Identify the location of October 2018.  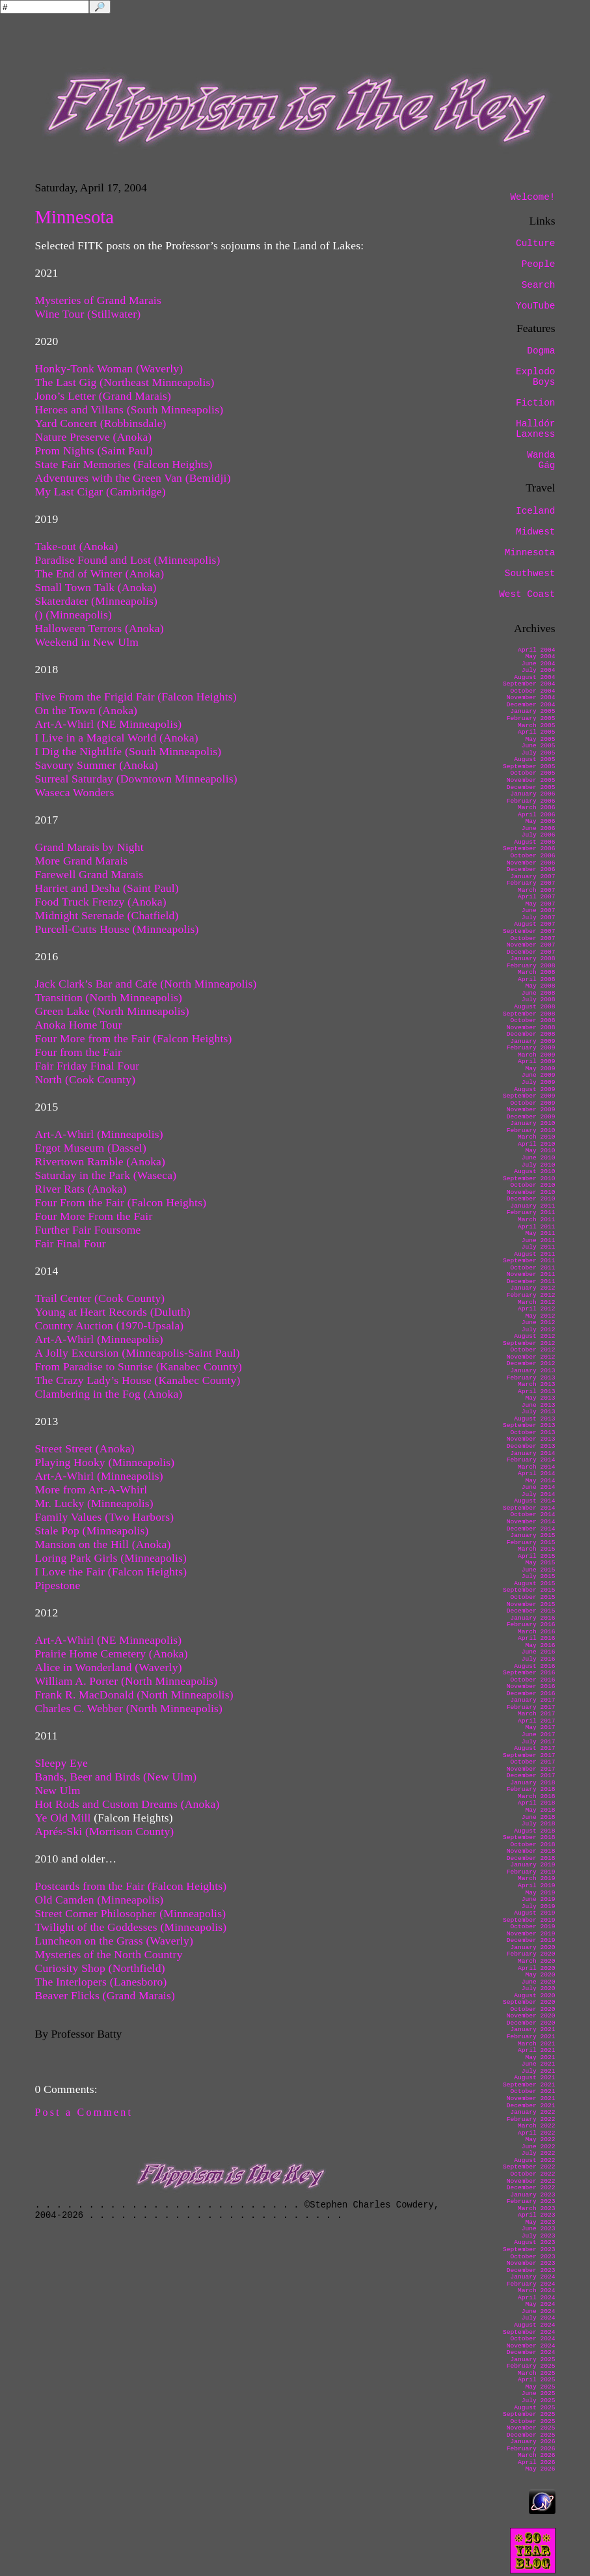
(532, 1844).